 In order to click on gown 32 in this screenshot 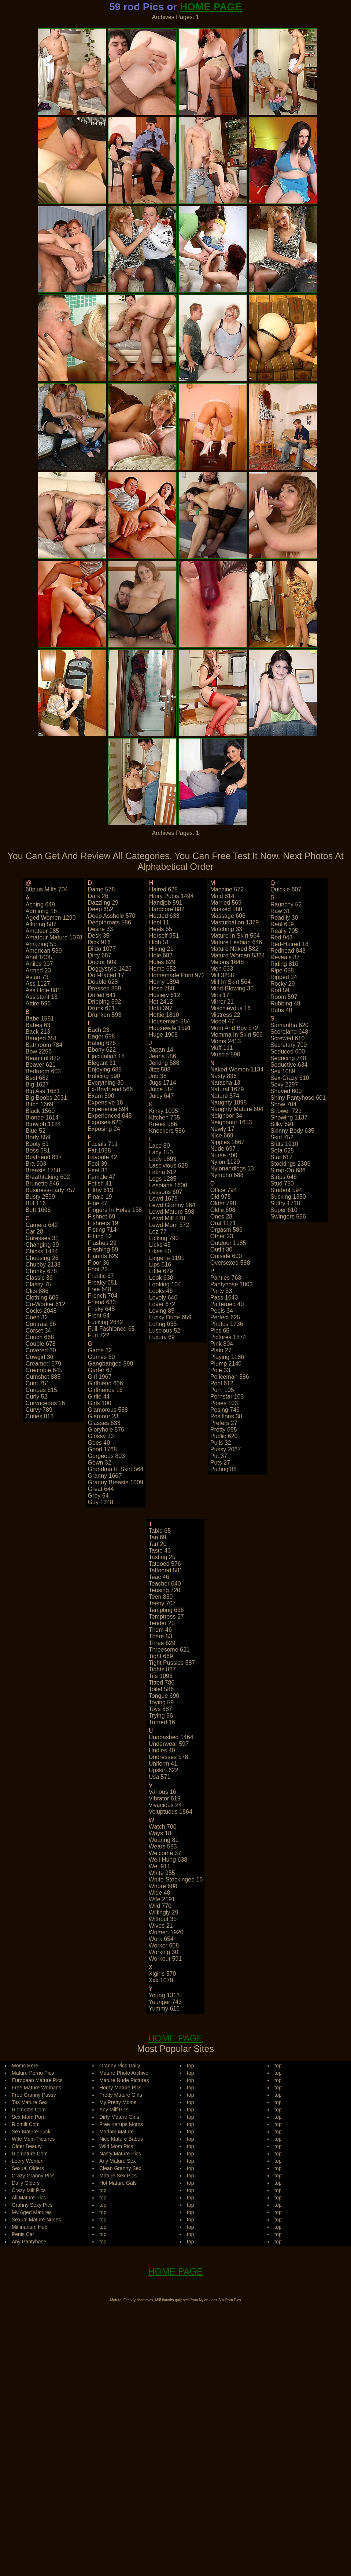, I will do `click(99, 1462)`.